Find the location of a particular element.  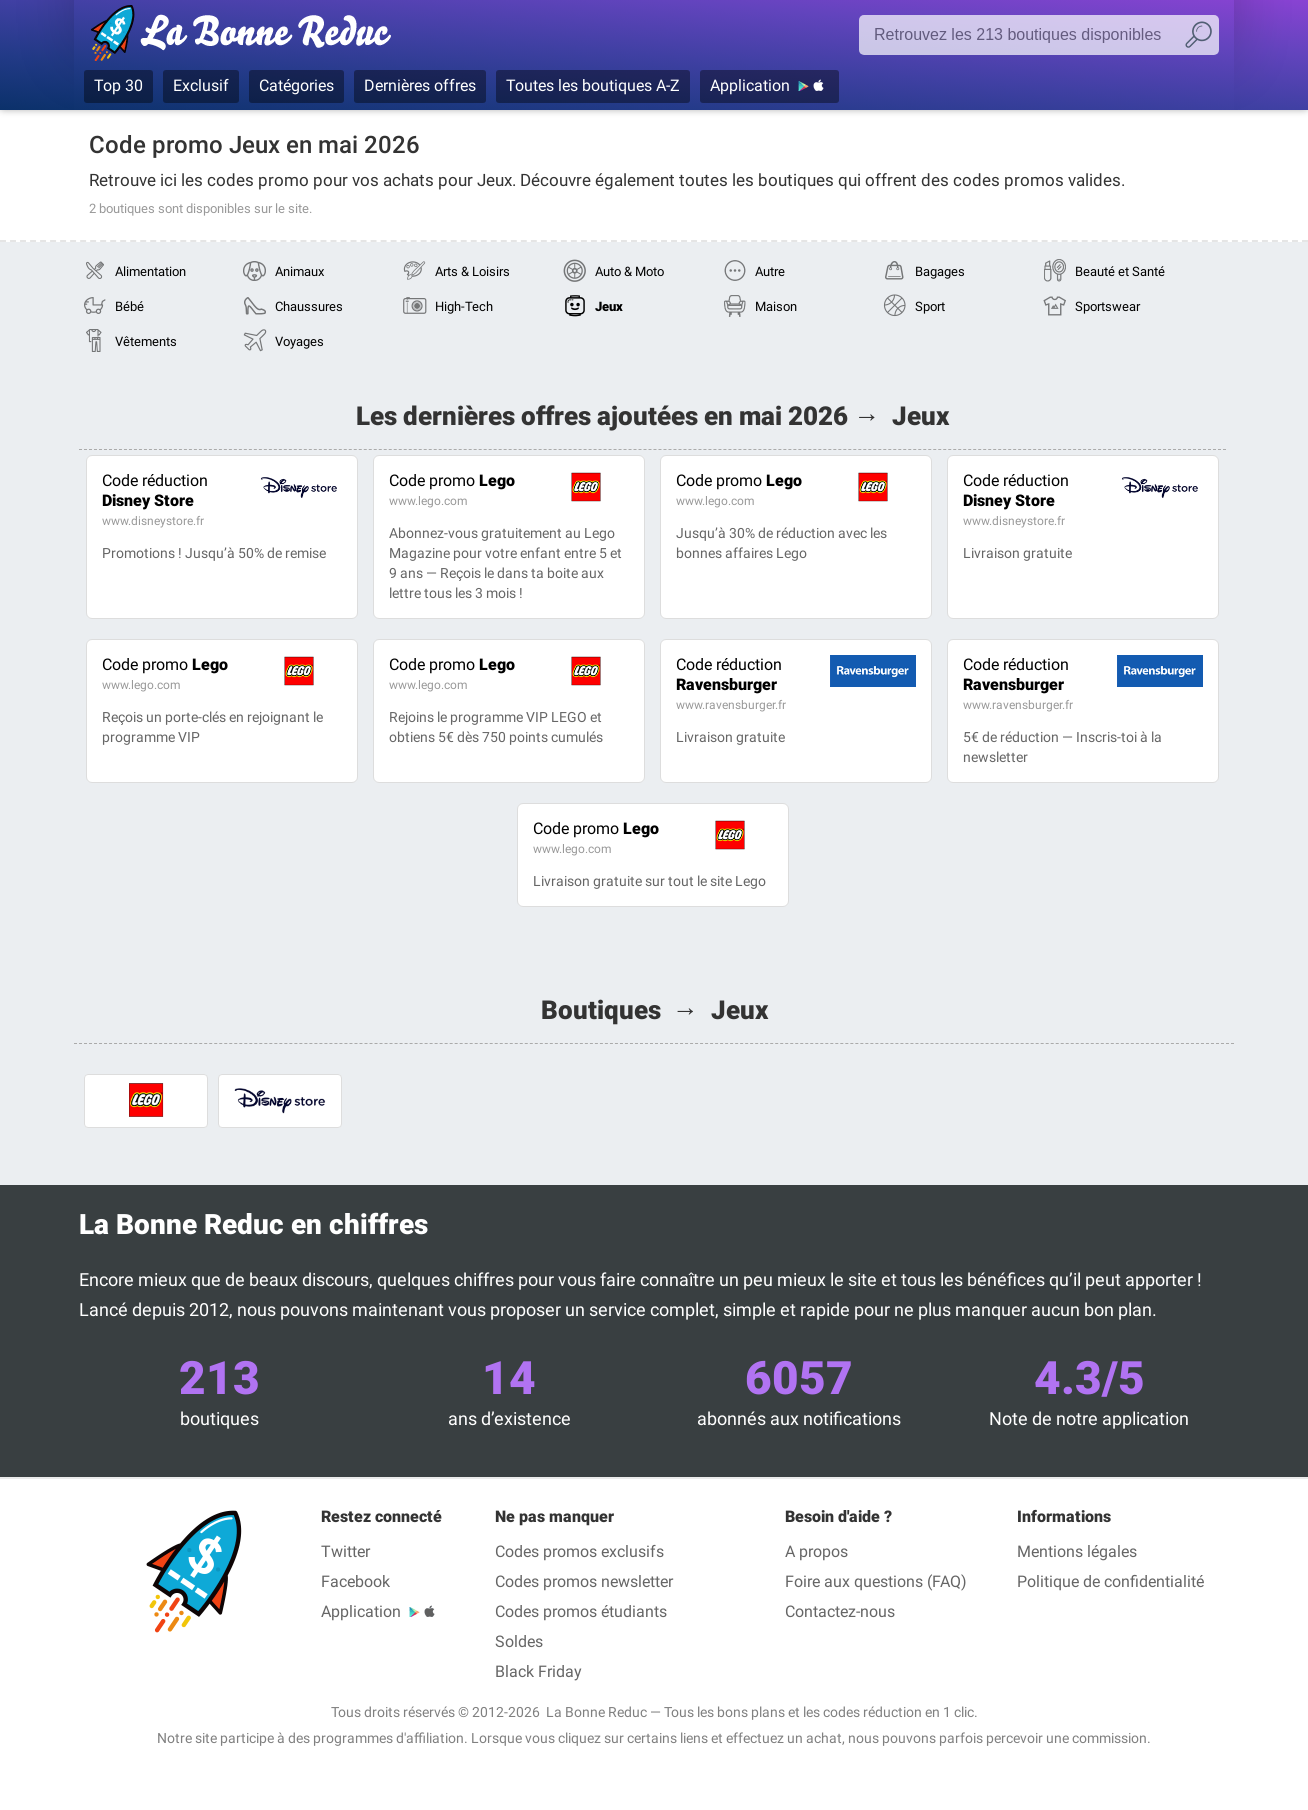

Dernières offres is located at coordinates (420, 85).